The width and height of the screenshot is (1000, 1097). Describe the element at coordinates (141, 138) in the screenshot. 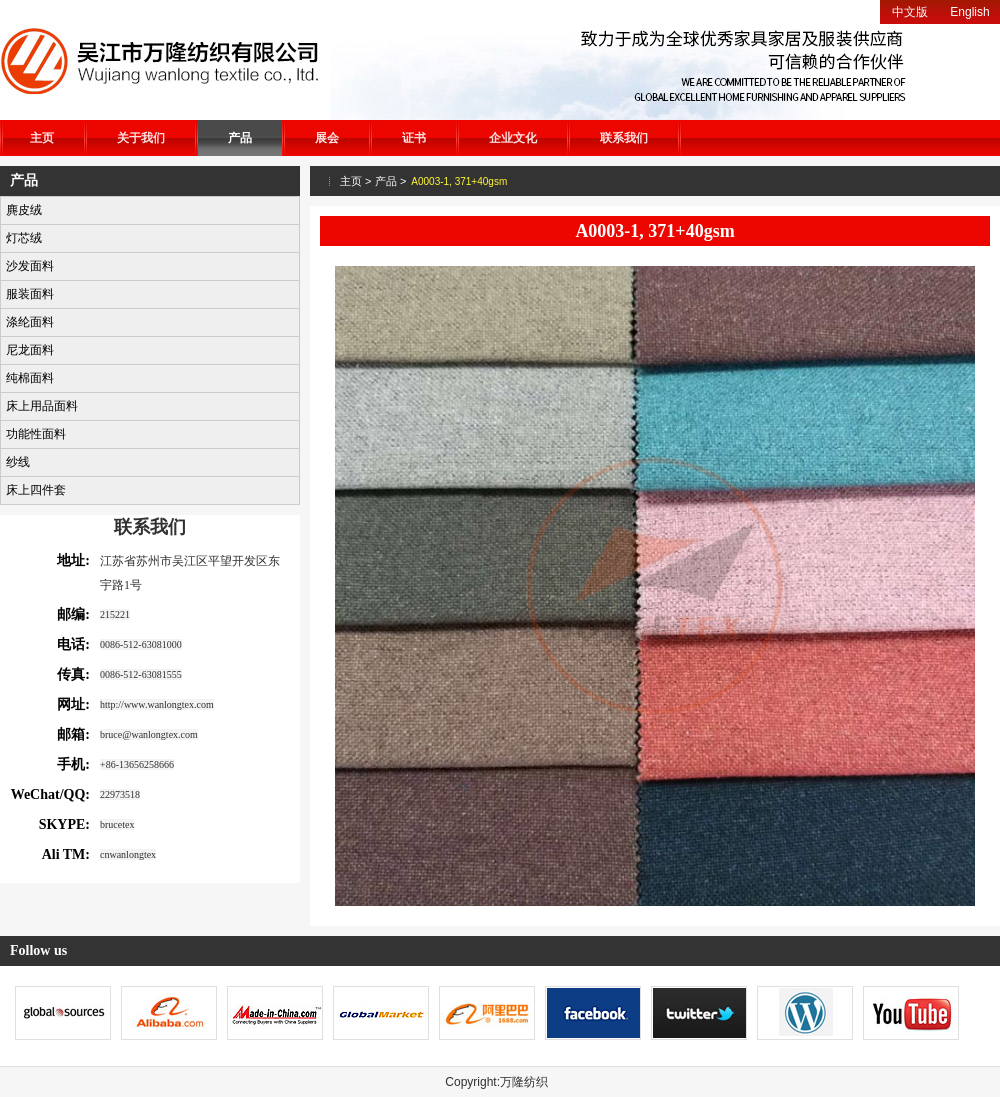

I see `关于我们` at that location.